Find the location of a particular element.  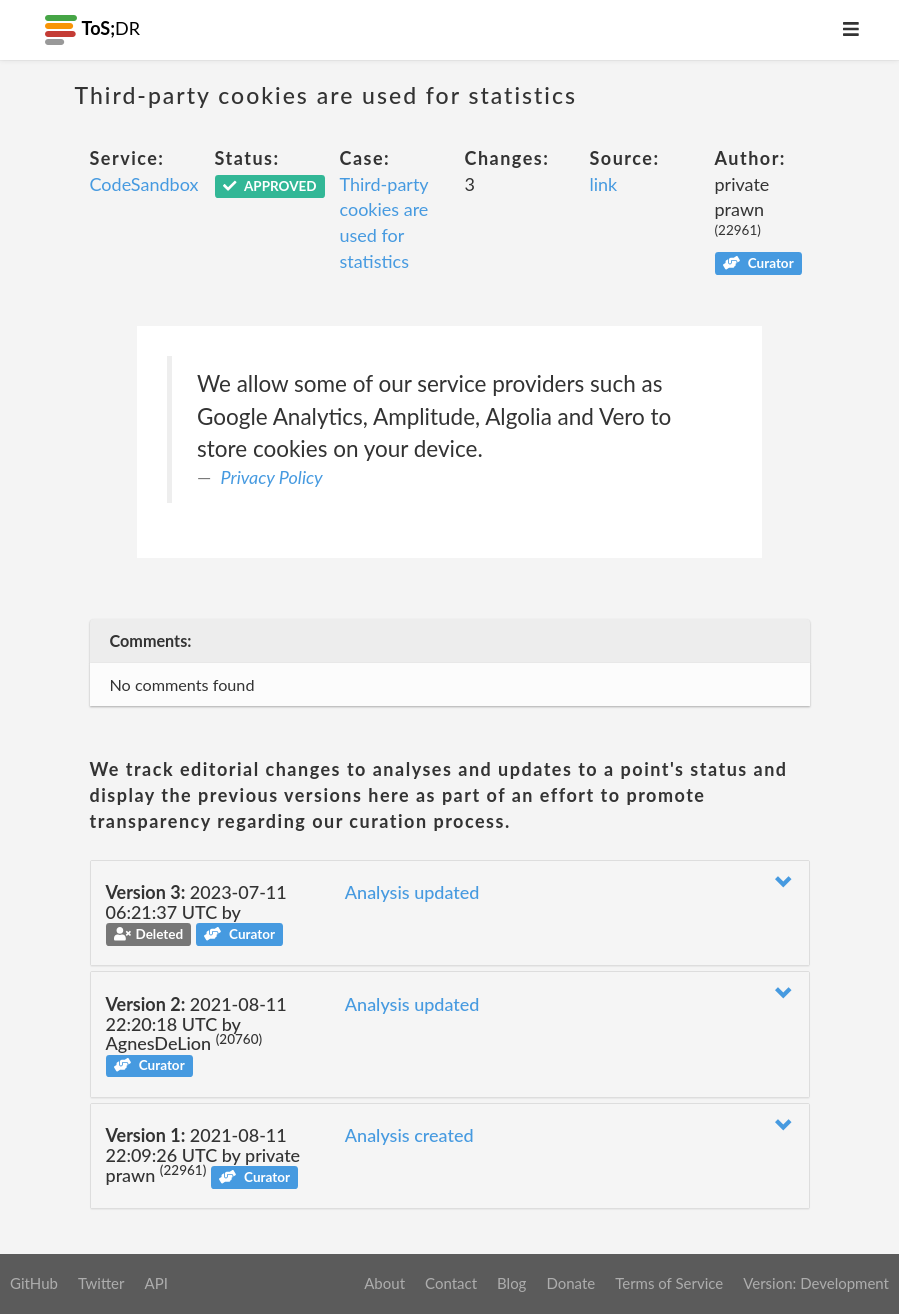

About is located at coordinates (384, 1283).